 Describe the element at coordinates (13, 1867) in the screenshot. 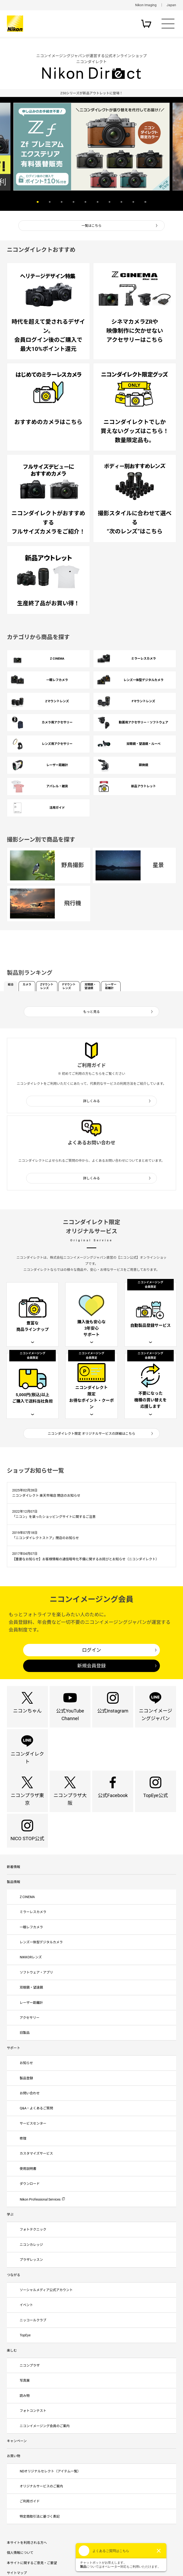

I see `新着情報` at that location.